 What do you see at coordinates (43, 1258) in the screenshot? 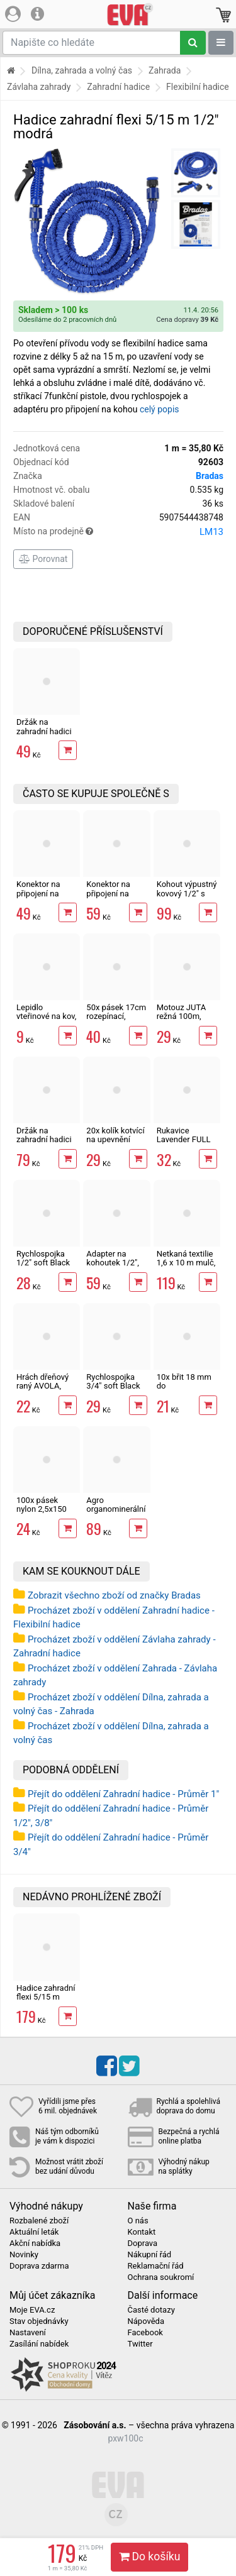
I see `Rychlospojka 1/2" soft Black` at bounding box center [43, 1258].